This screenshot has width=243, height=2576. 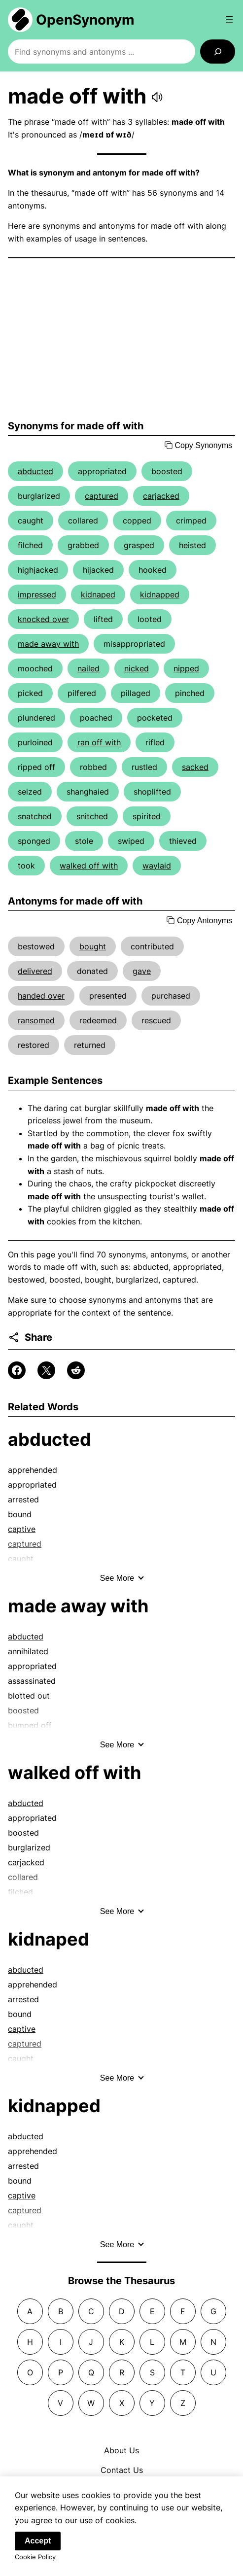 I want to click on carjacked, so click(x=161, y=496).